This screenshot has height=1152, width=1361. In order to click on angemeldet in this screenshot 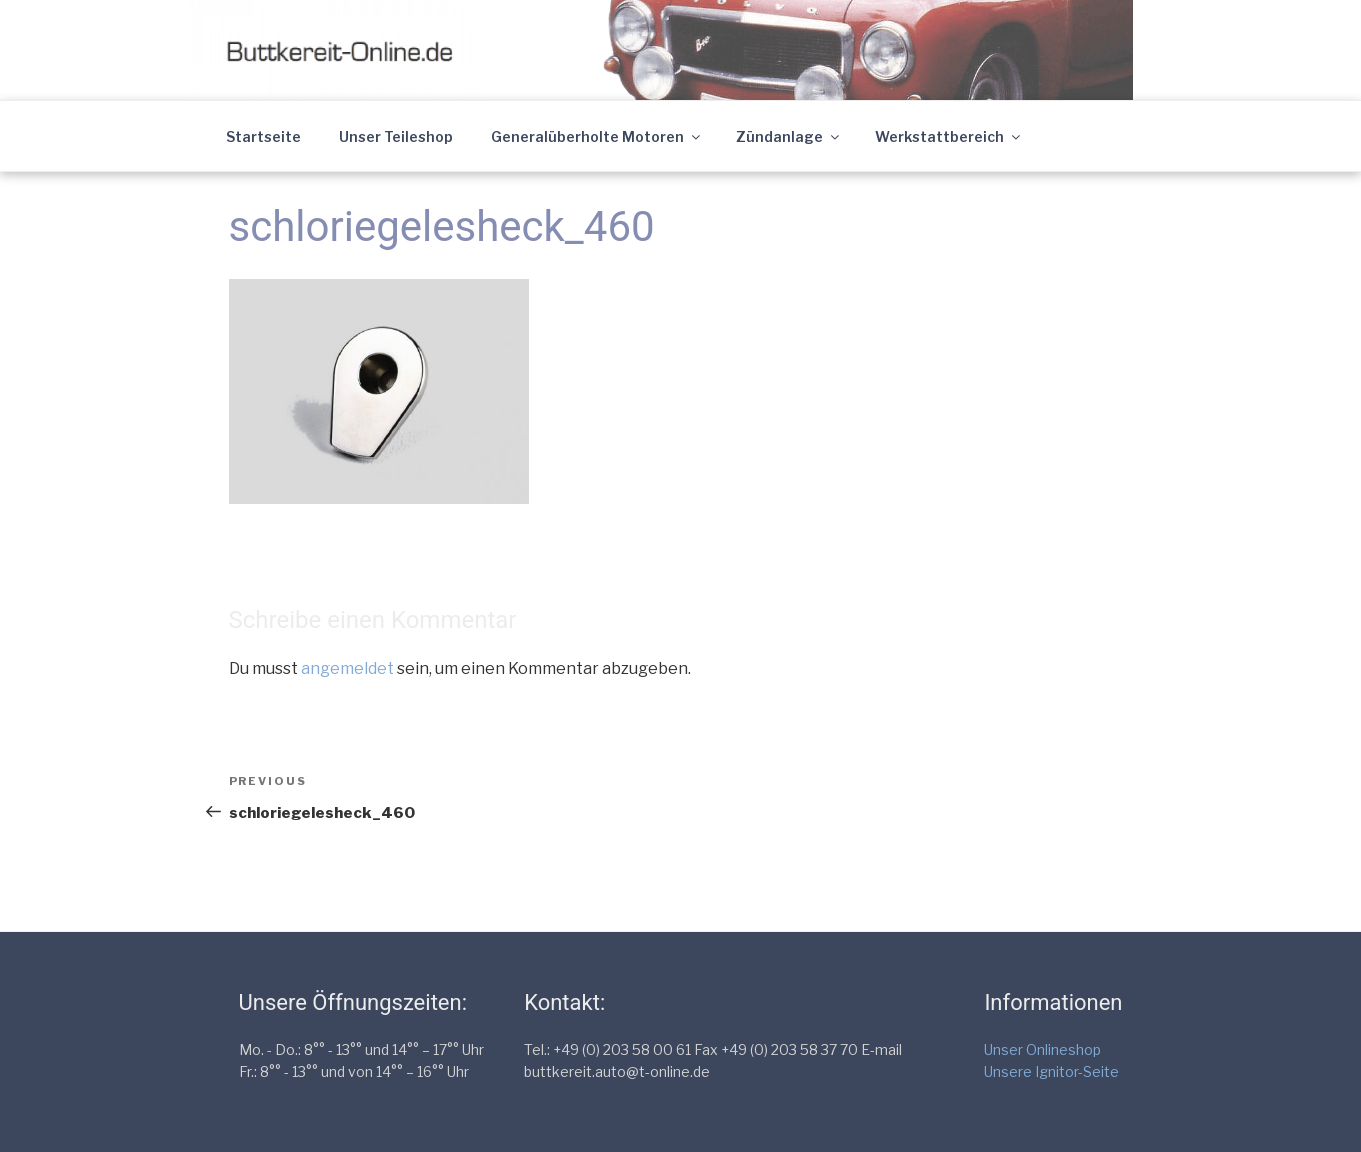, I will do `click(347, 668)`.